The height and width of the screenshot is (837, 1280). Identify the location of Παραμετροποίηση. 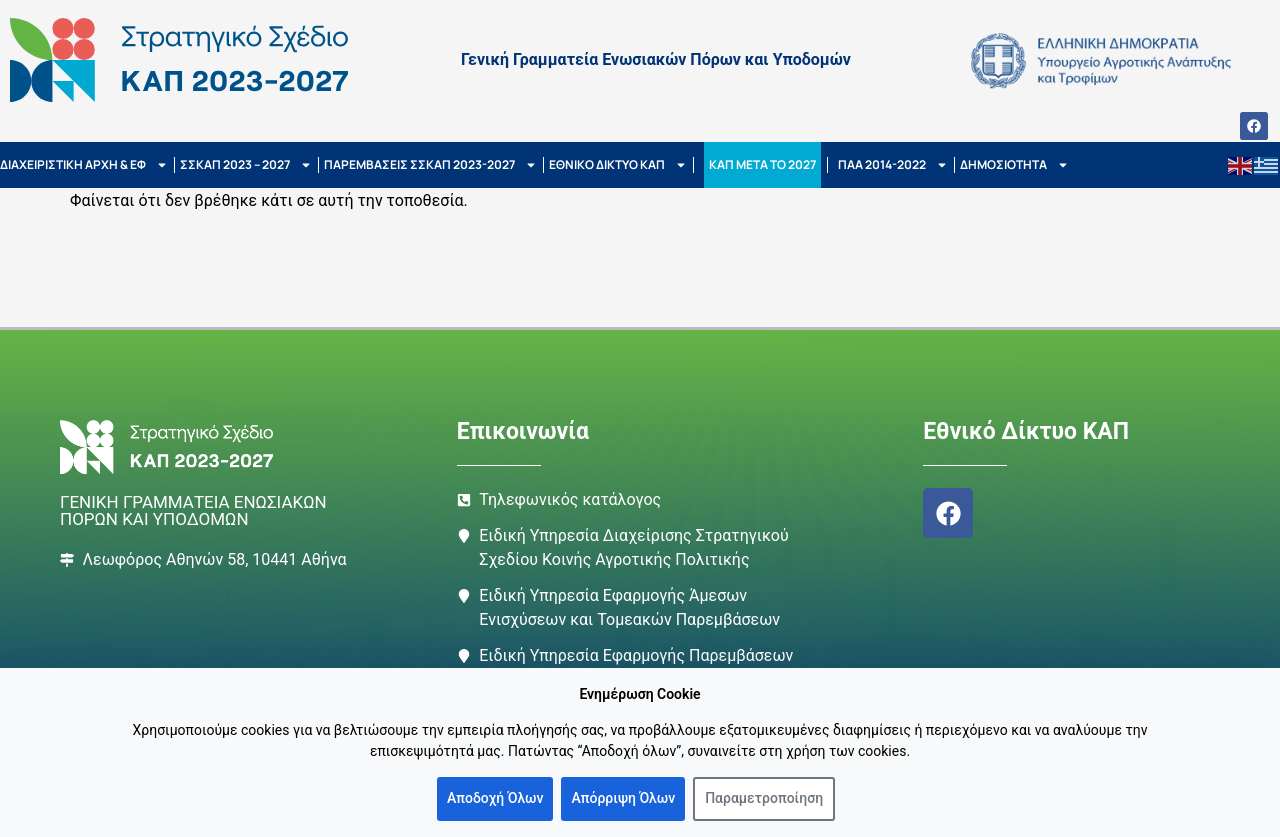
(764, 798).